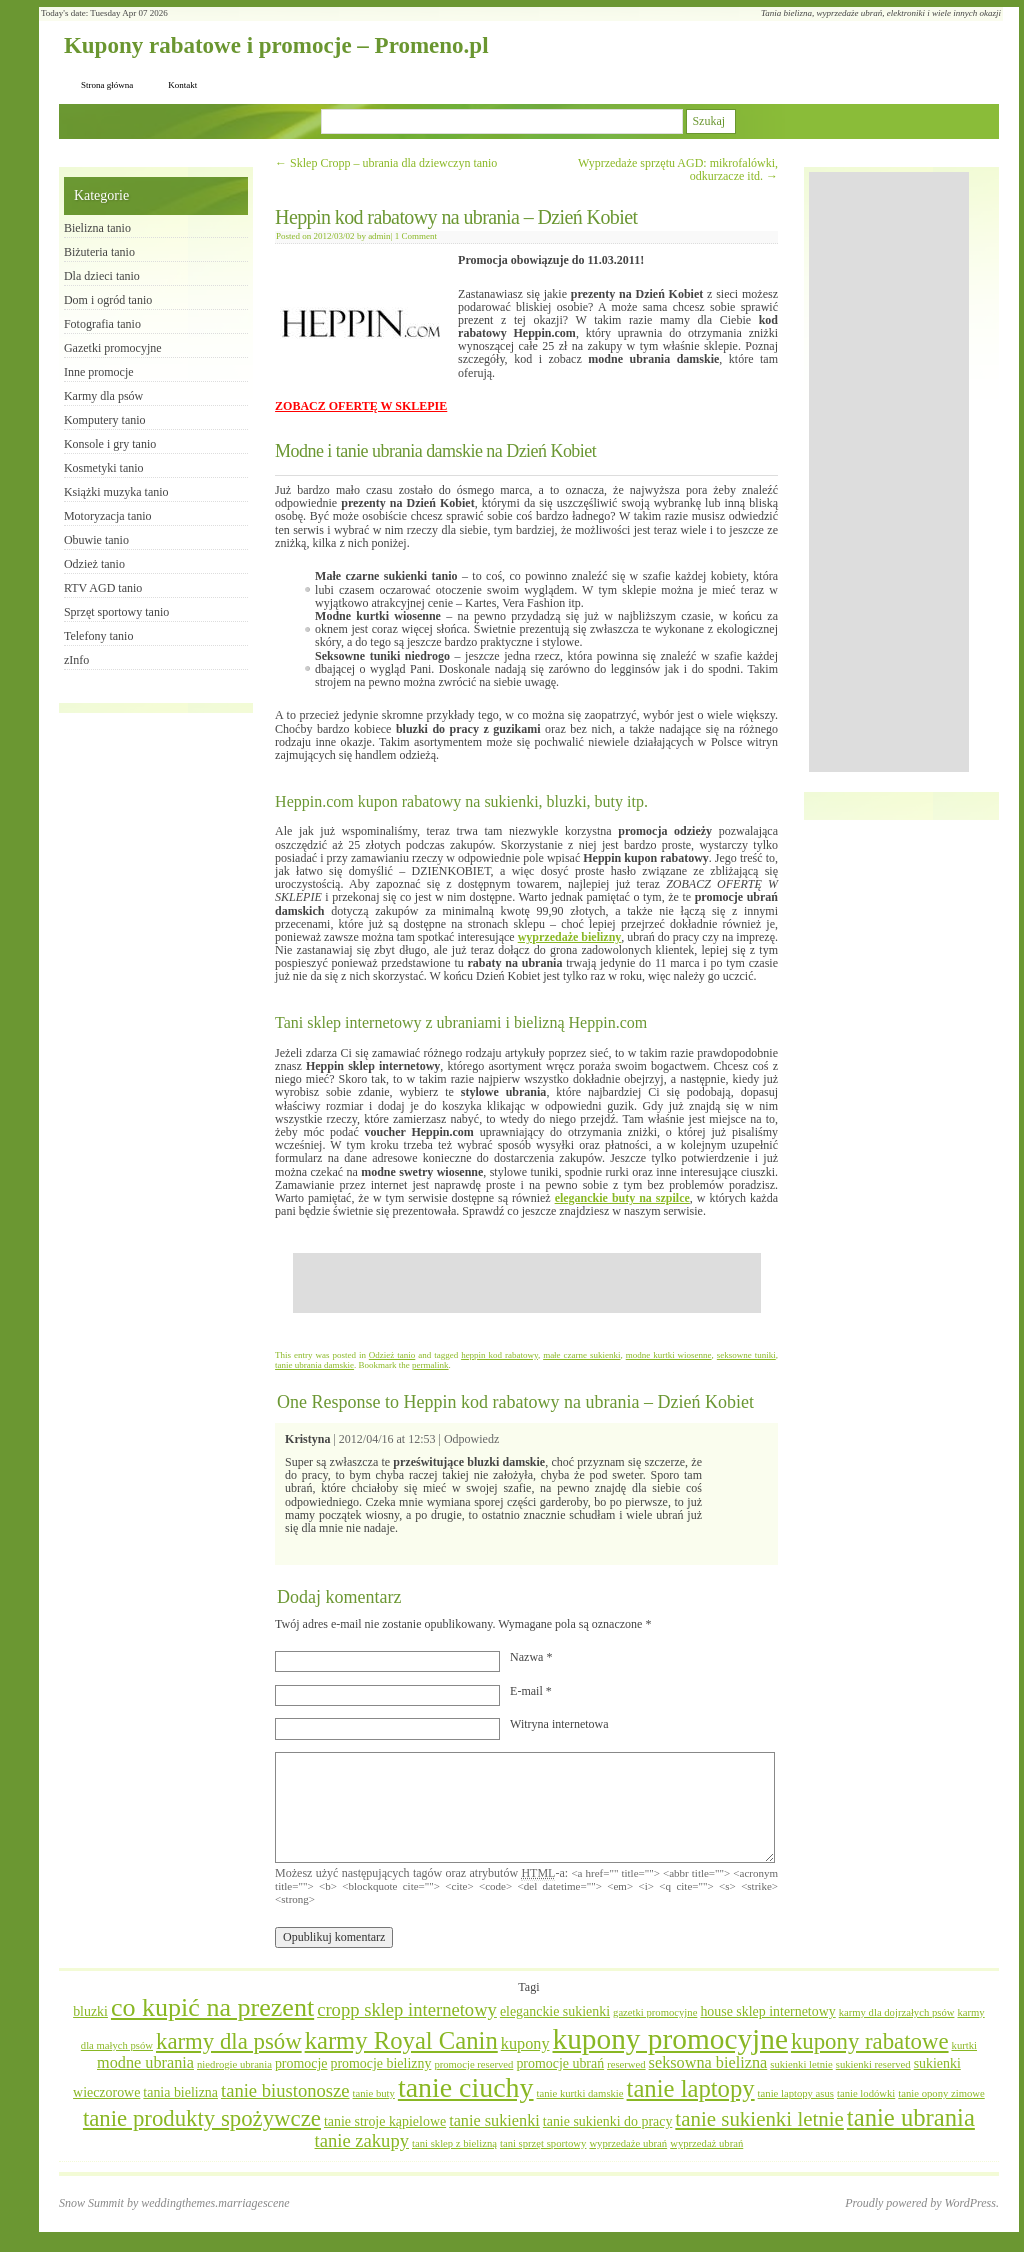 The image size is (1024, 2252). I want to click on promocje reserved, so click(473, 2064).